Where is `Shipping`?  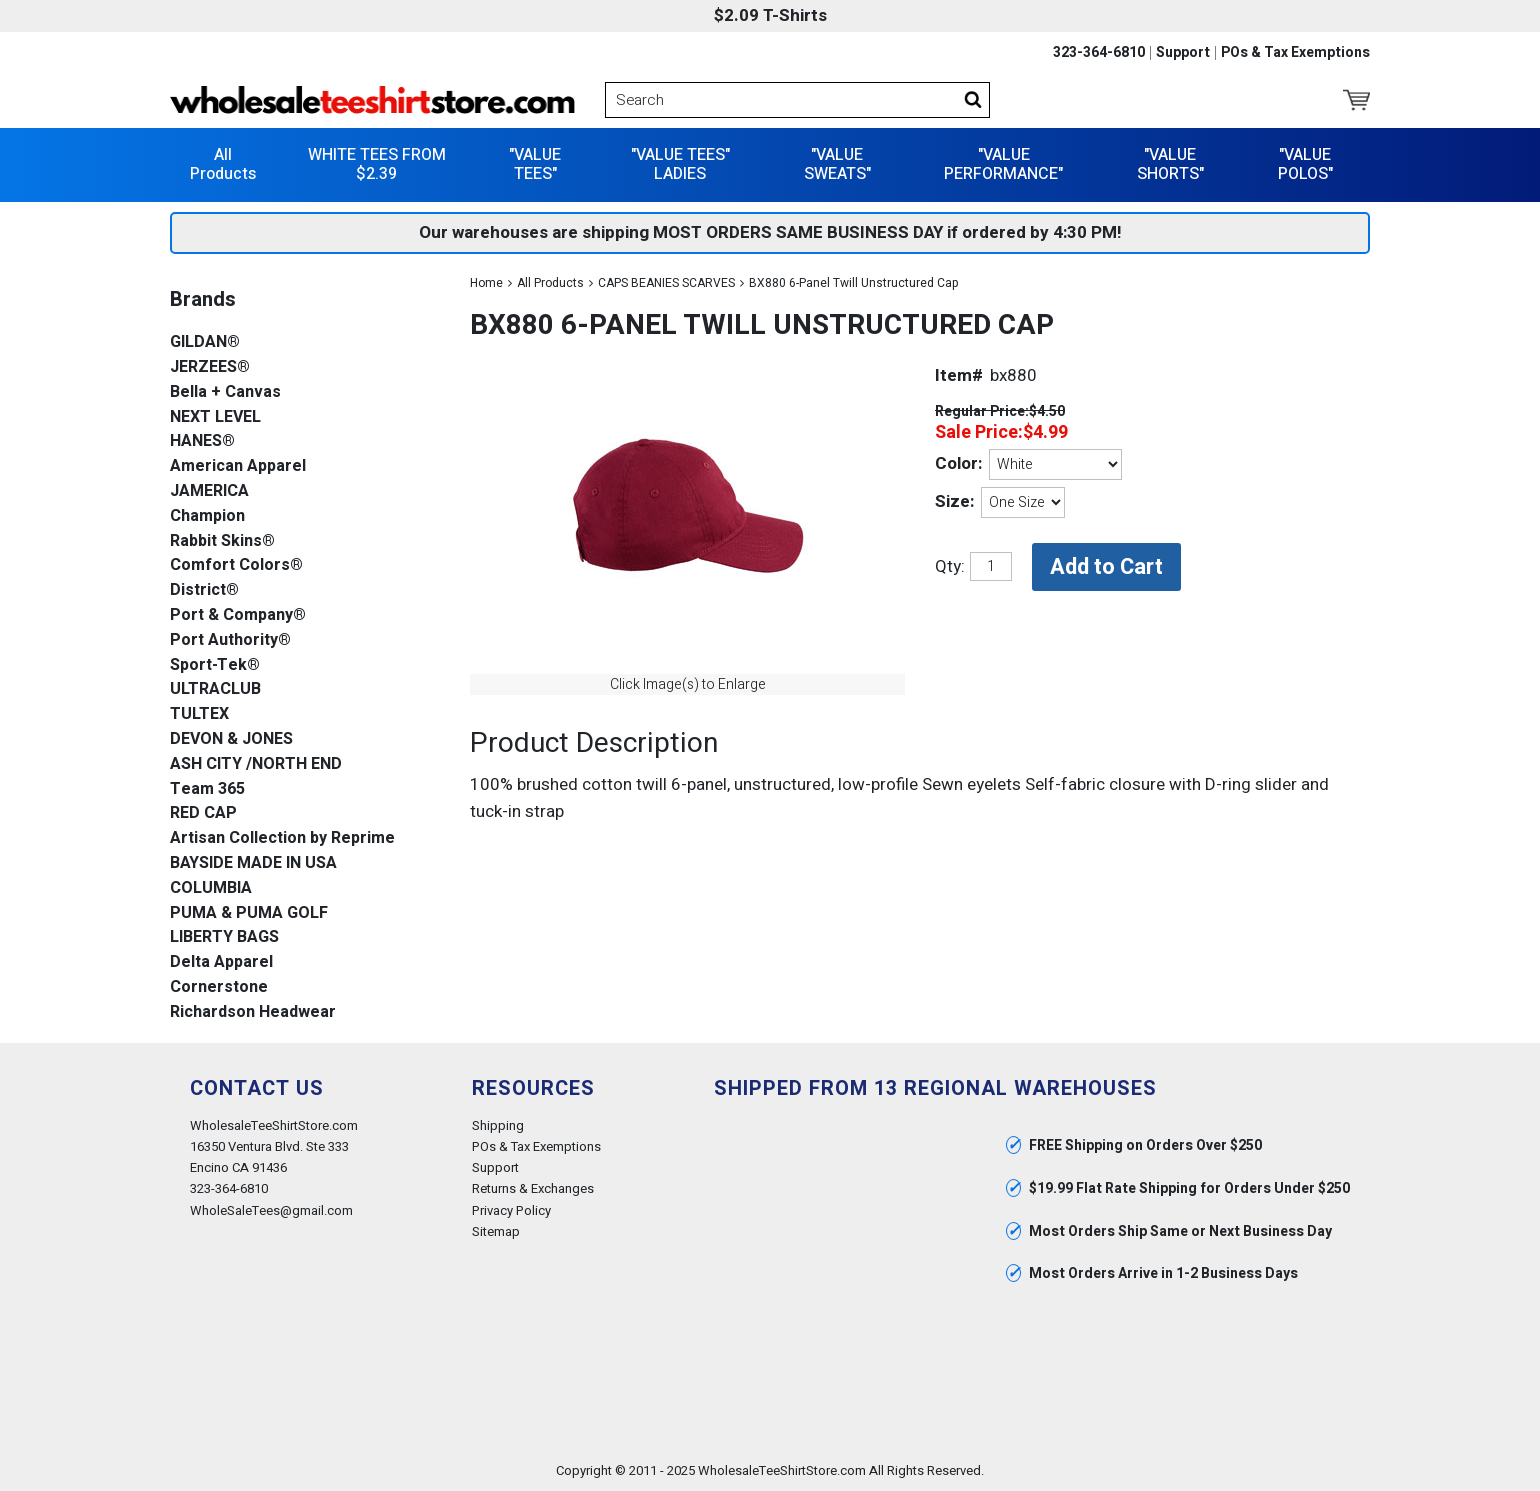 Shipping is located at coordinates (498, 1125).